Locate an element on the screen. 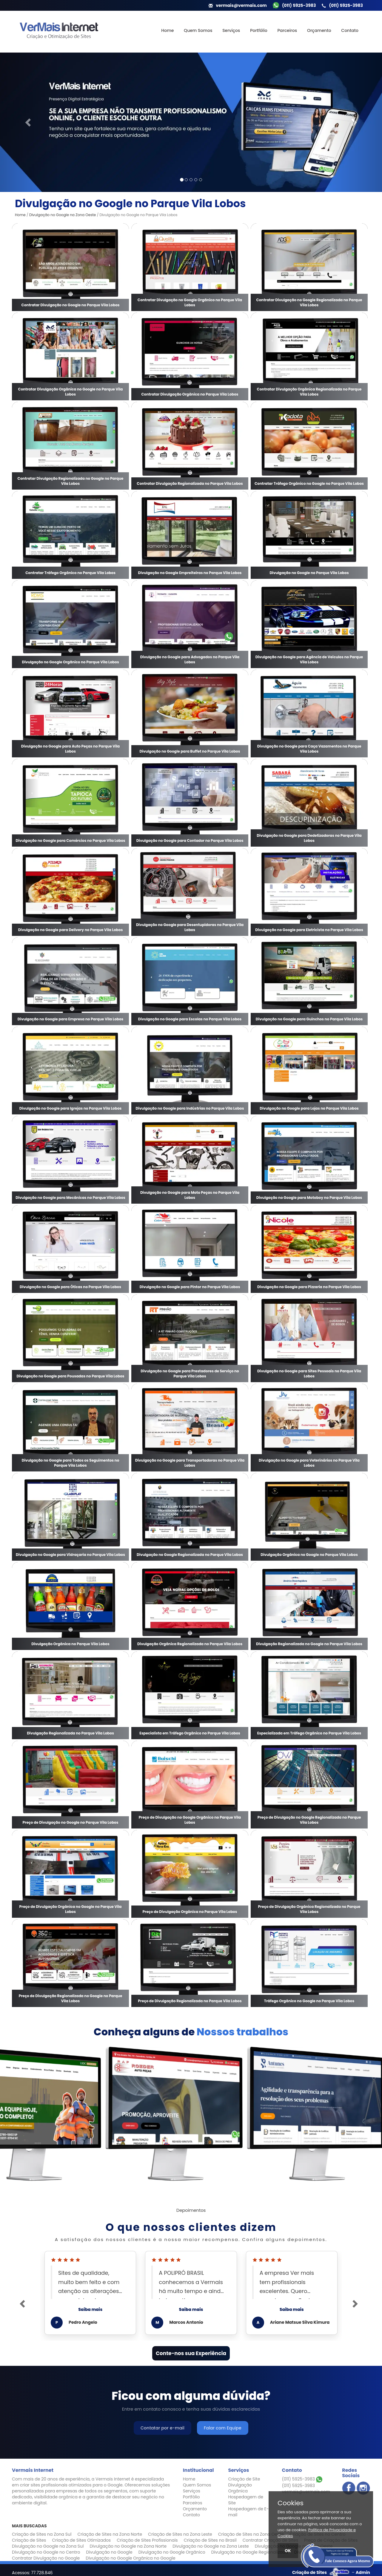  Divulgação no Google na Zona Sul is located at coordinates (48, 2546).